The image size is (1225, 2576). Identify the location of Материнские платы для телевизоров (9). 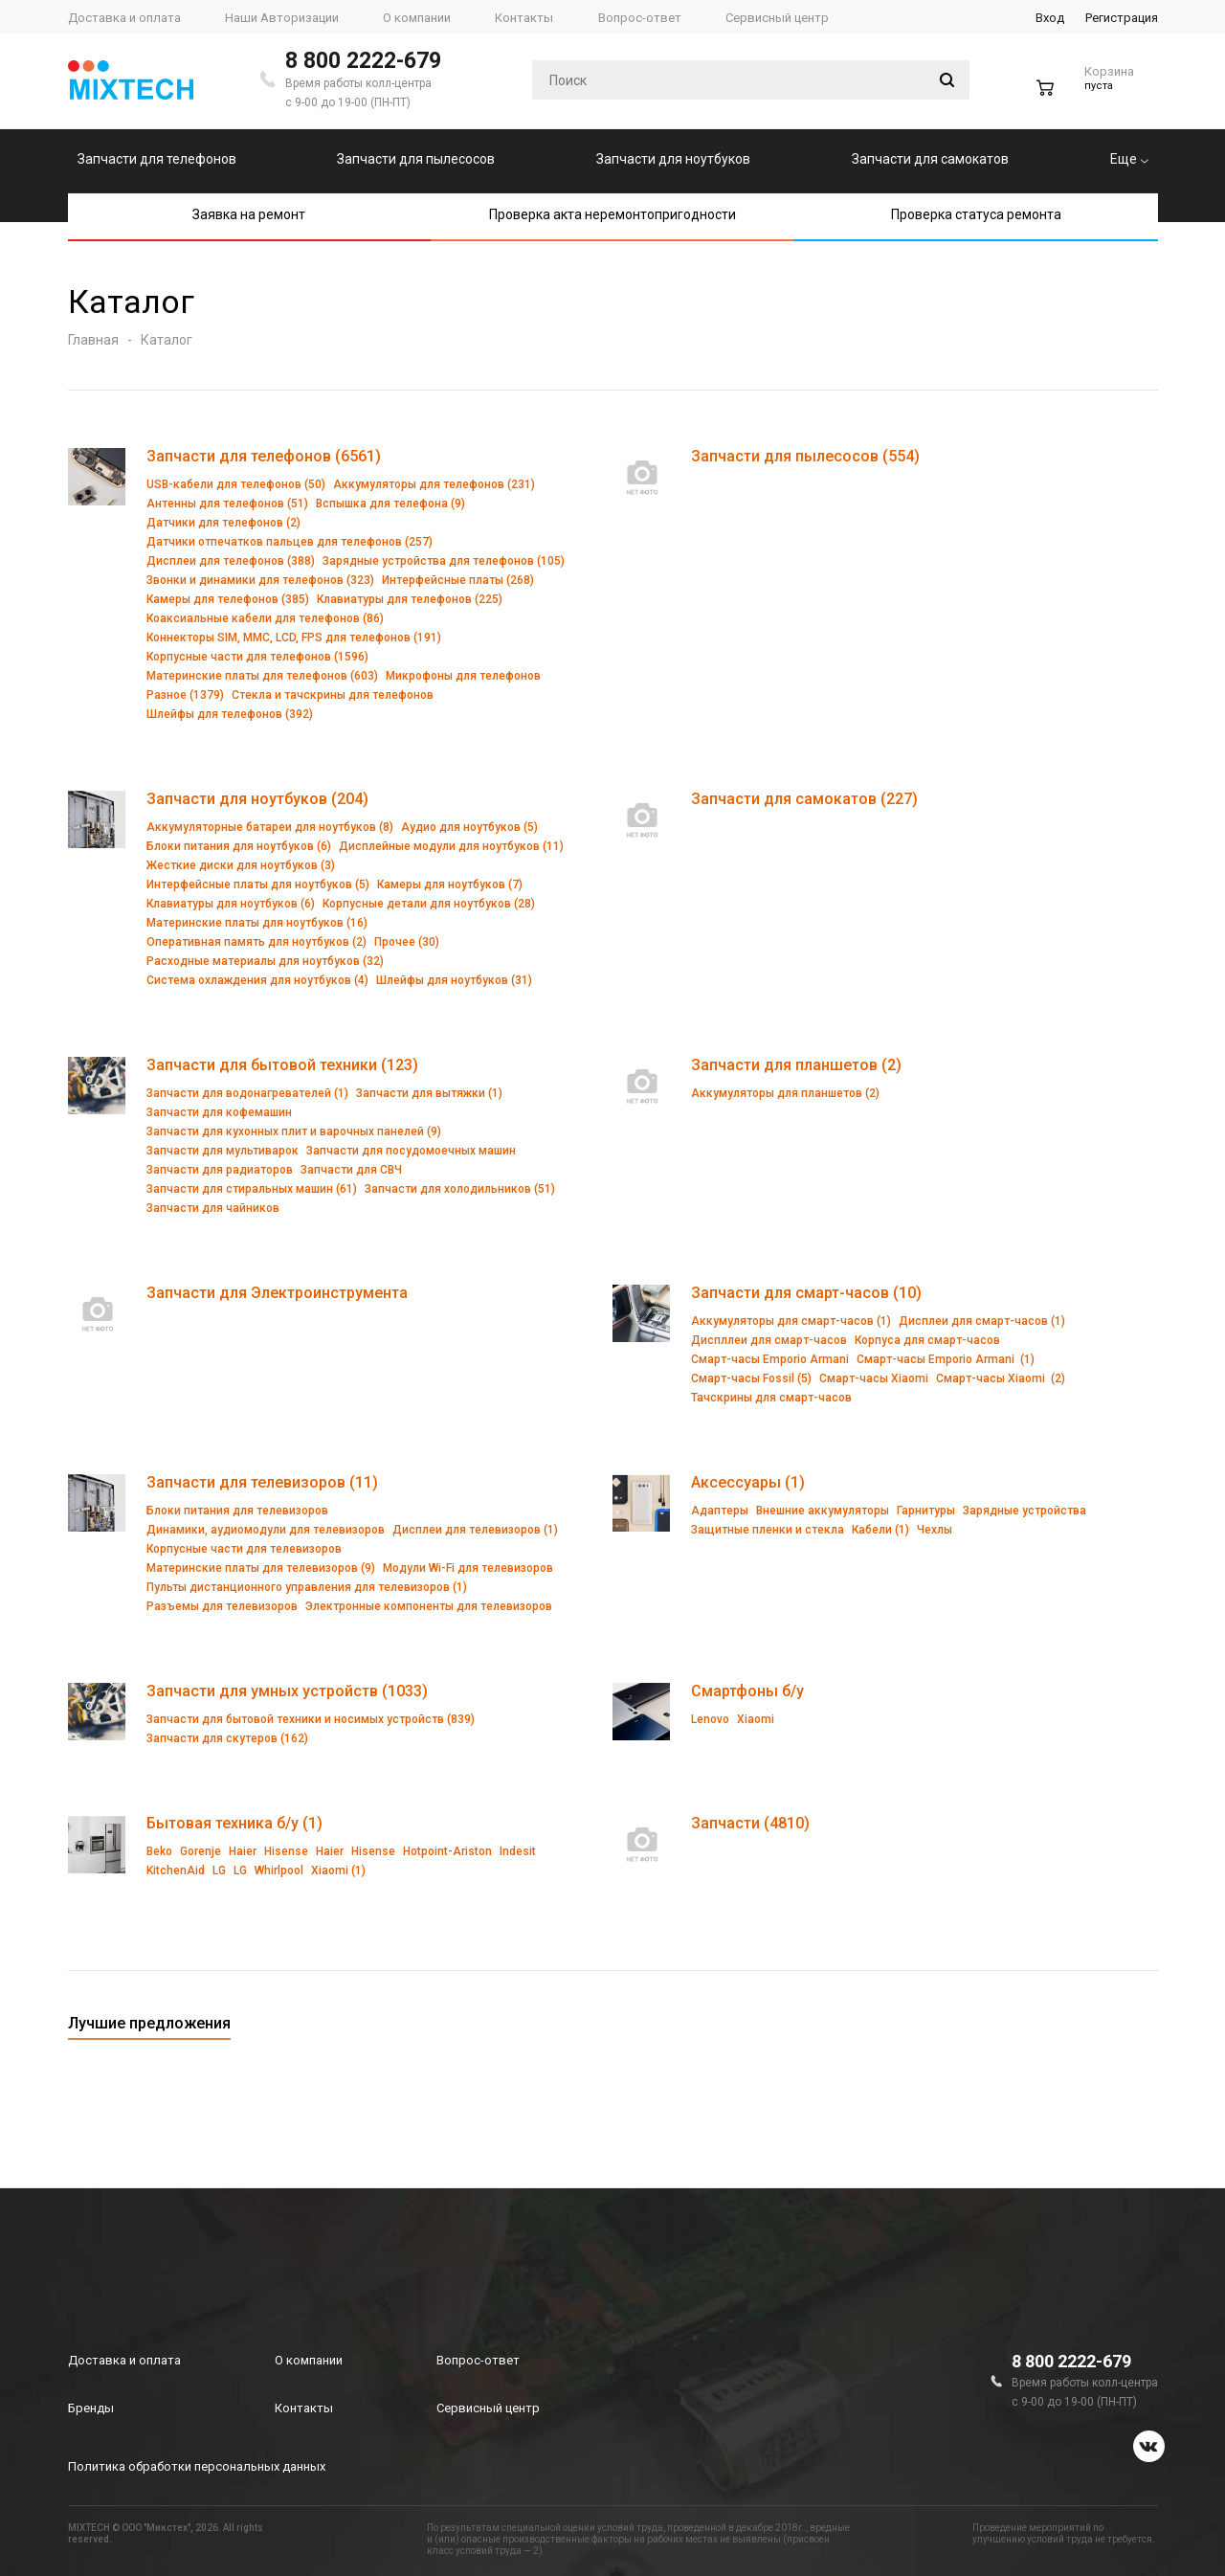
(260, 1568).